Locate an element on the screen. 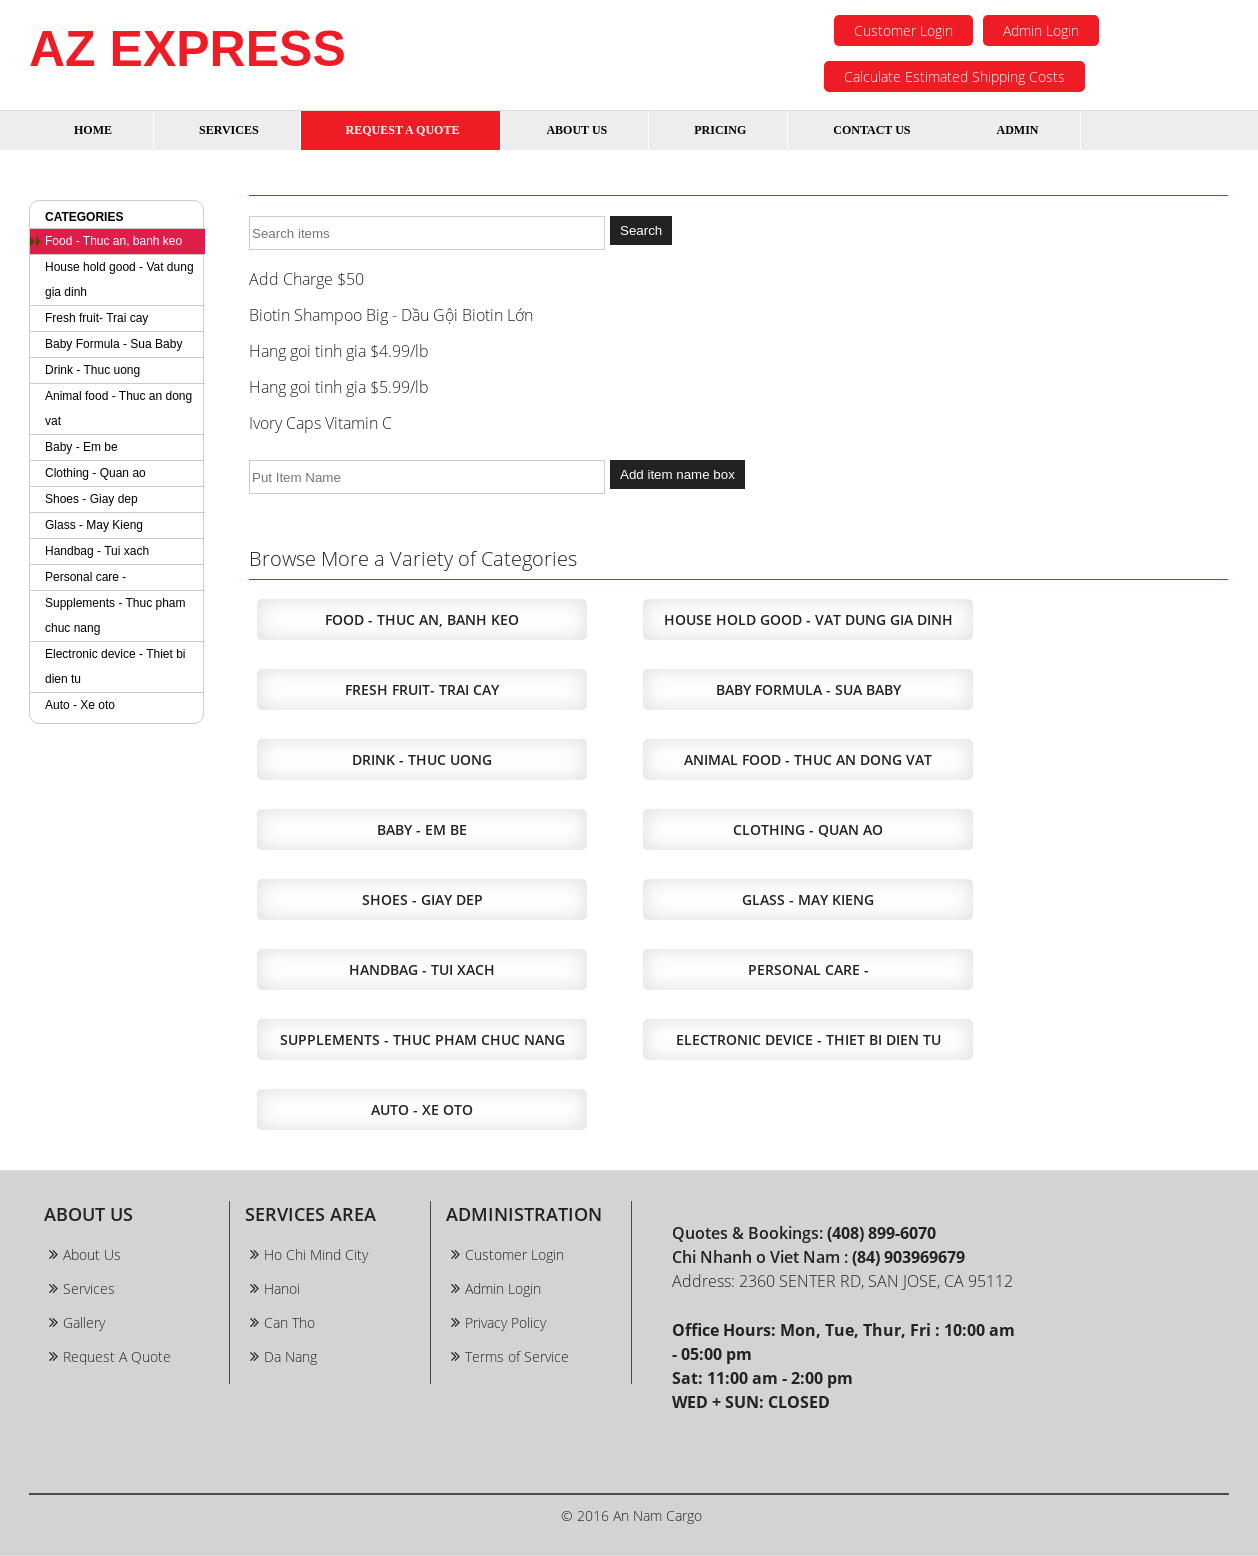 The image size is (1258, 1556). Clothing - Quan ao is located at coordinates (95, 473).